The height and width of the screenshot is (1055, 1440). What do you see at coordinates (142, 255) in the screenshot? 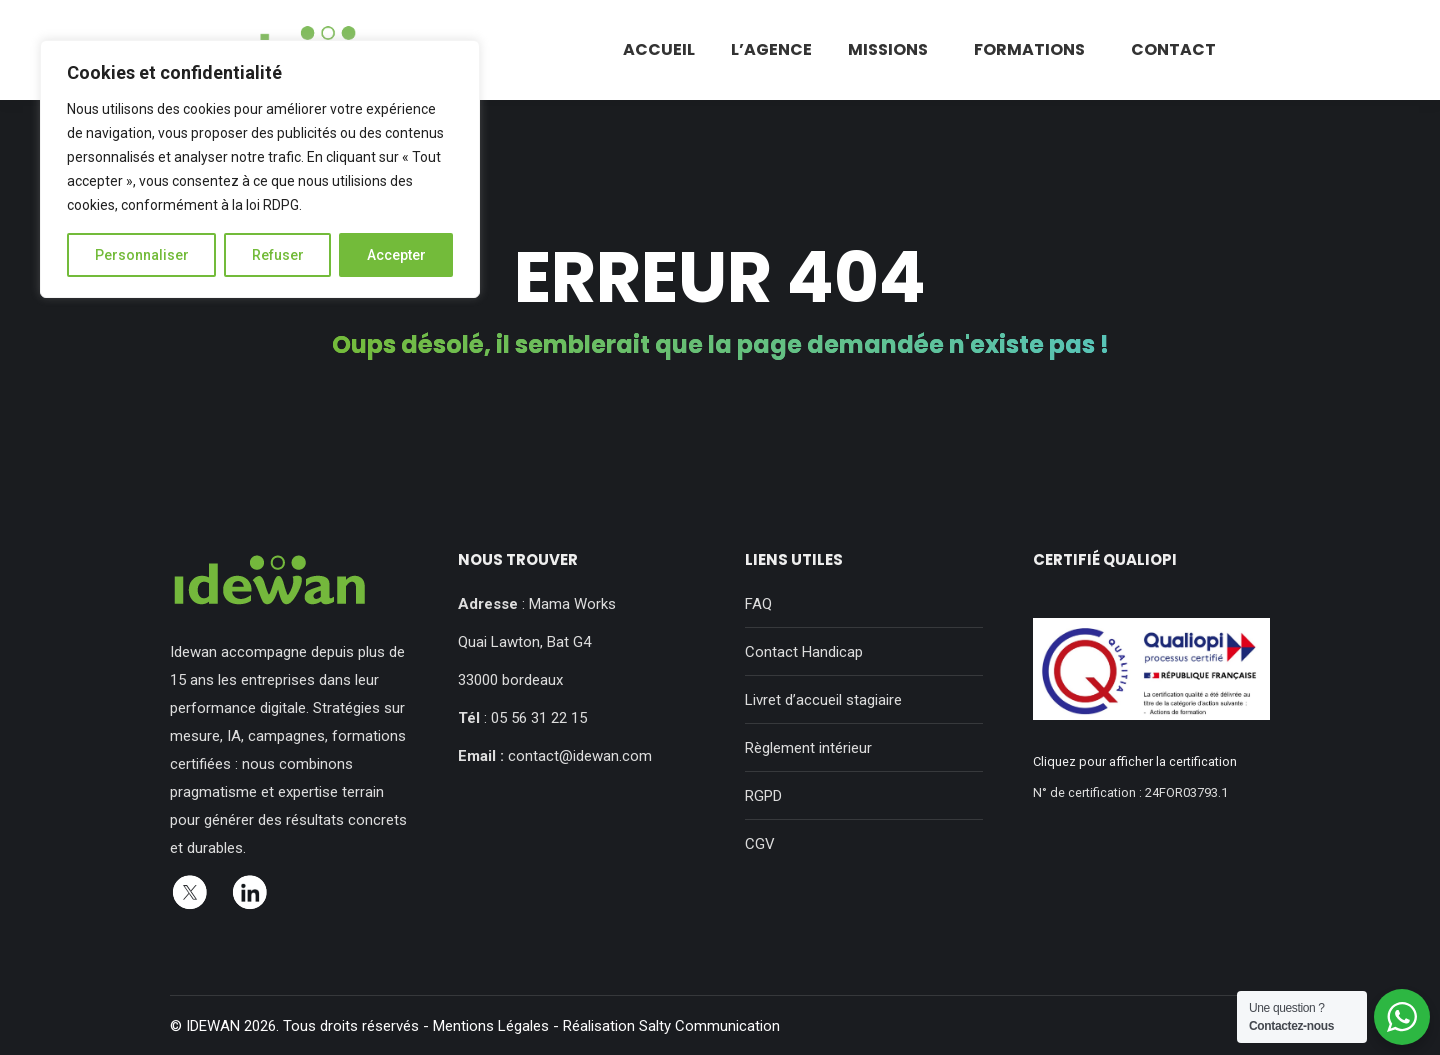
I see `Personnaliser` at bounding box center [142, 255].